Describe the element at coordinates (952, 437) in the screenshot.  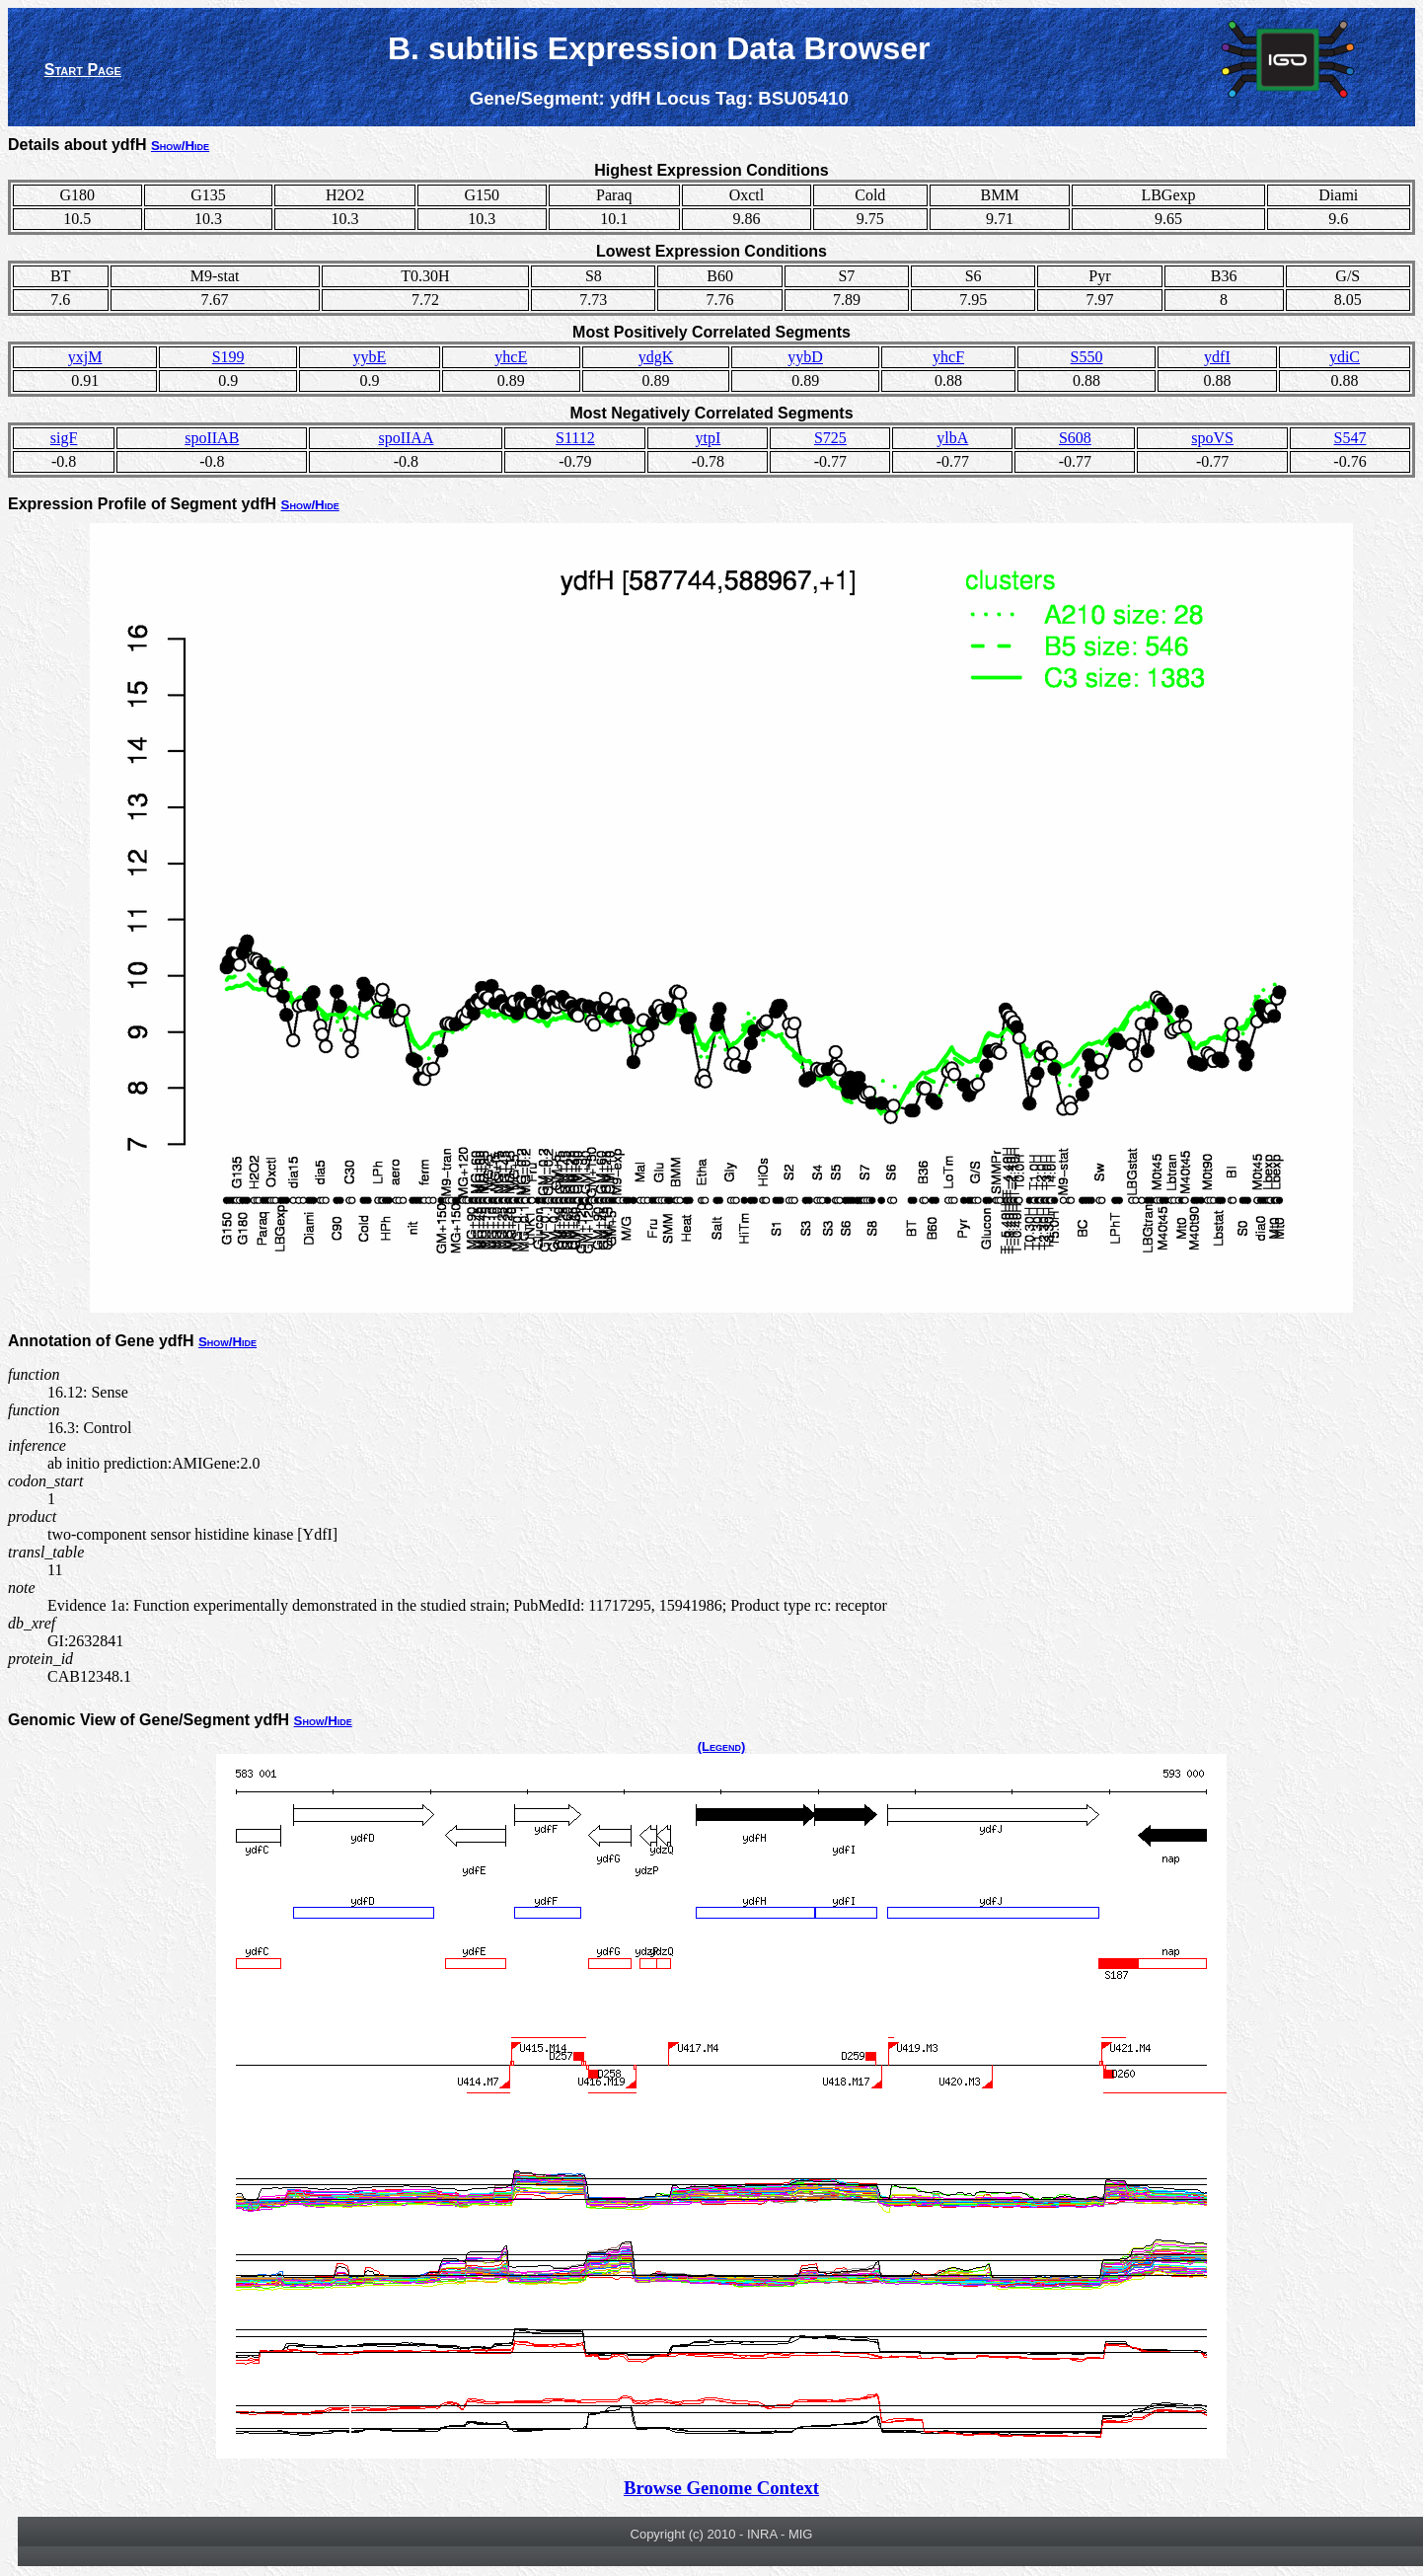
I see `ylbA` at that location.